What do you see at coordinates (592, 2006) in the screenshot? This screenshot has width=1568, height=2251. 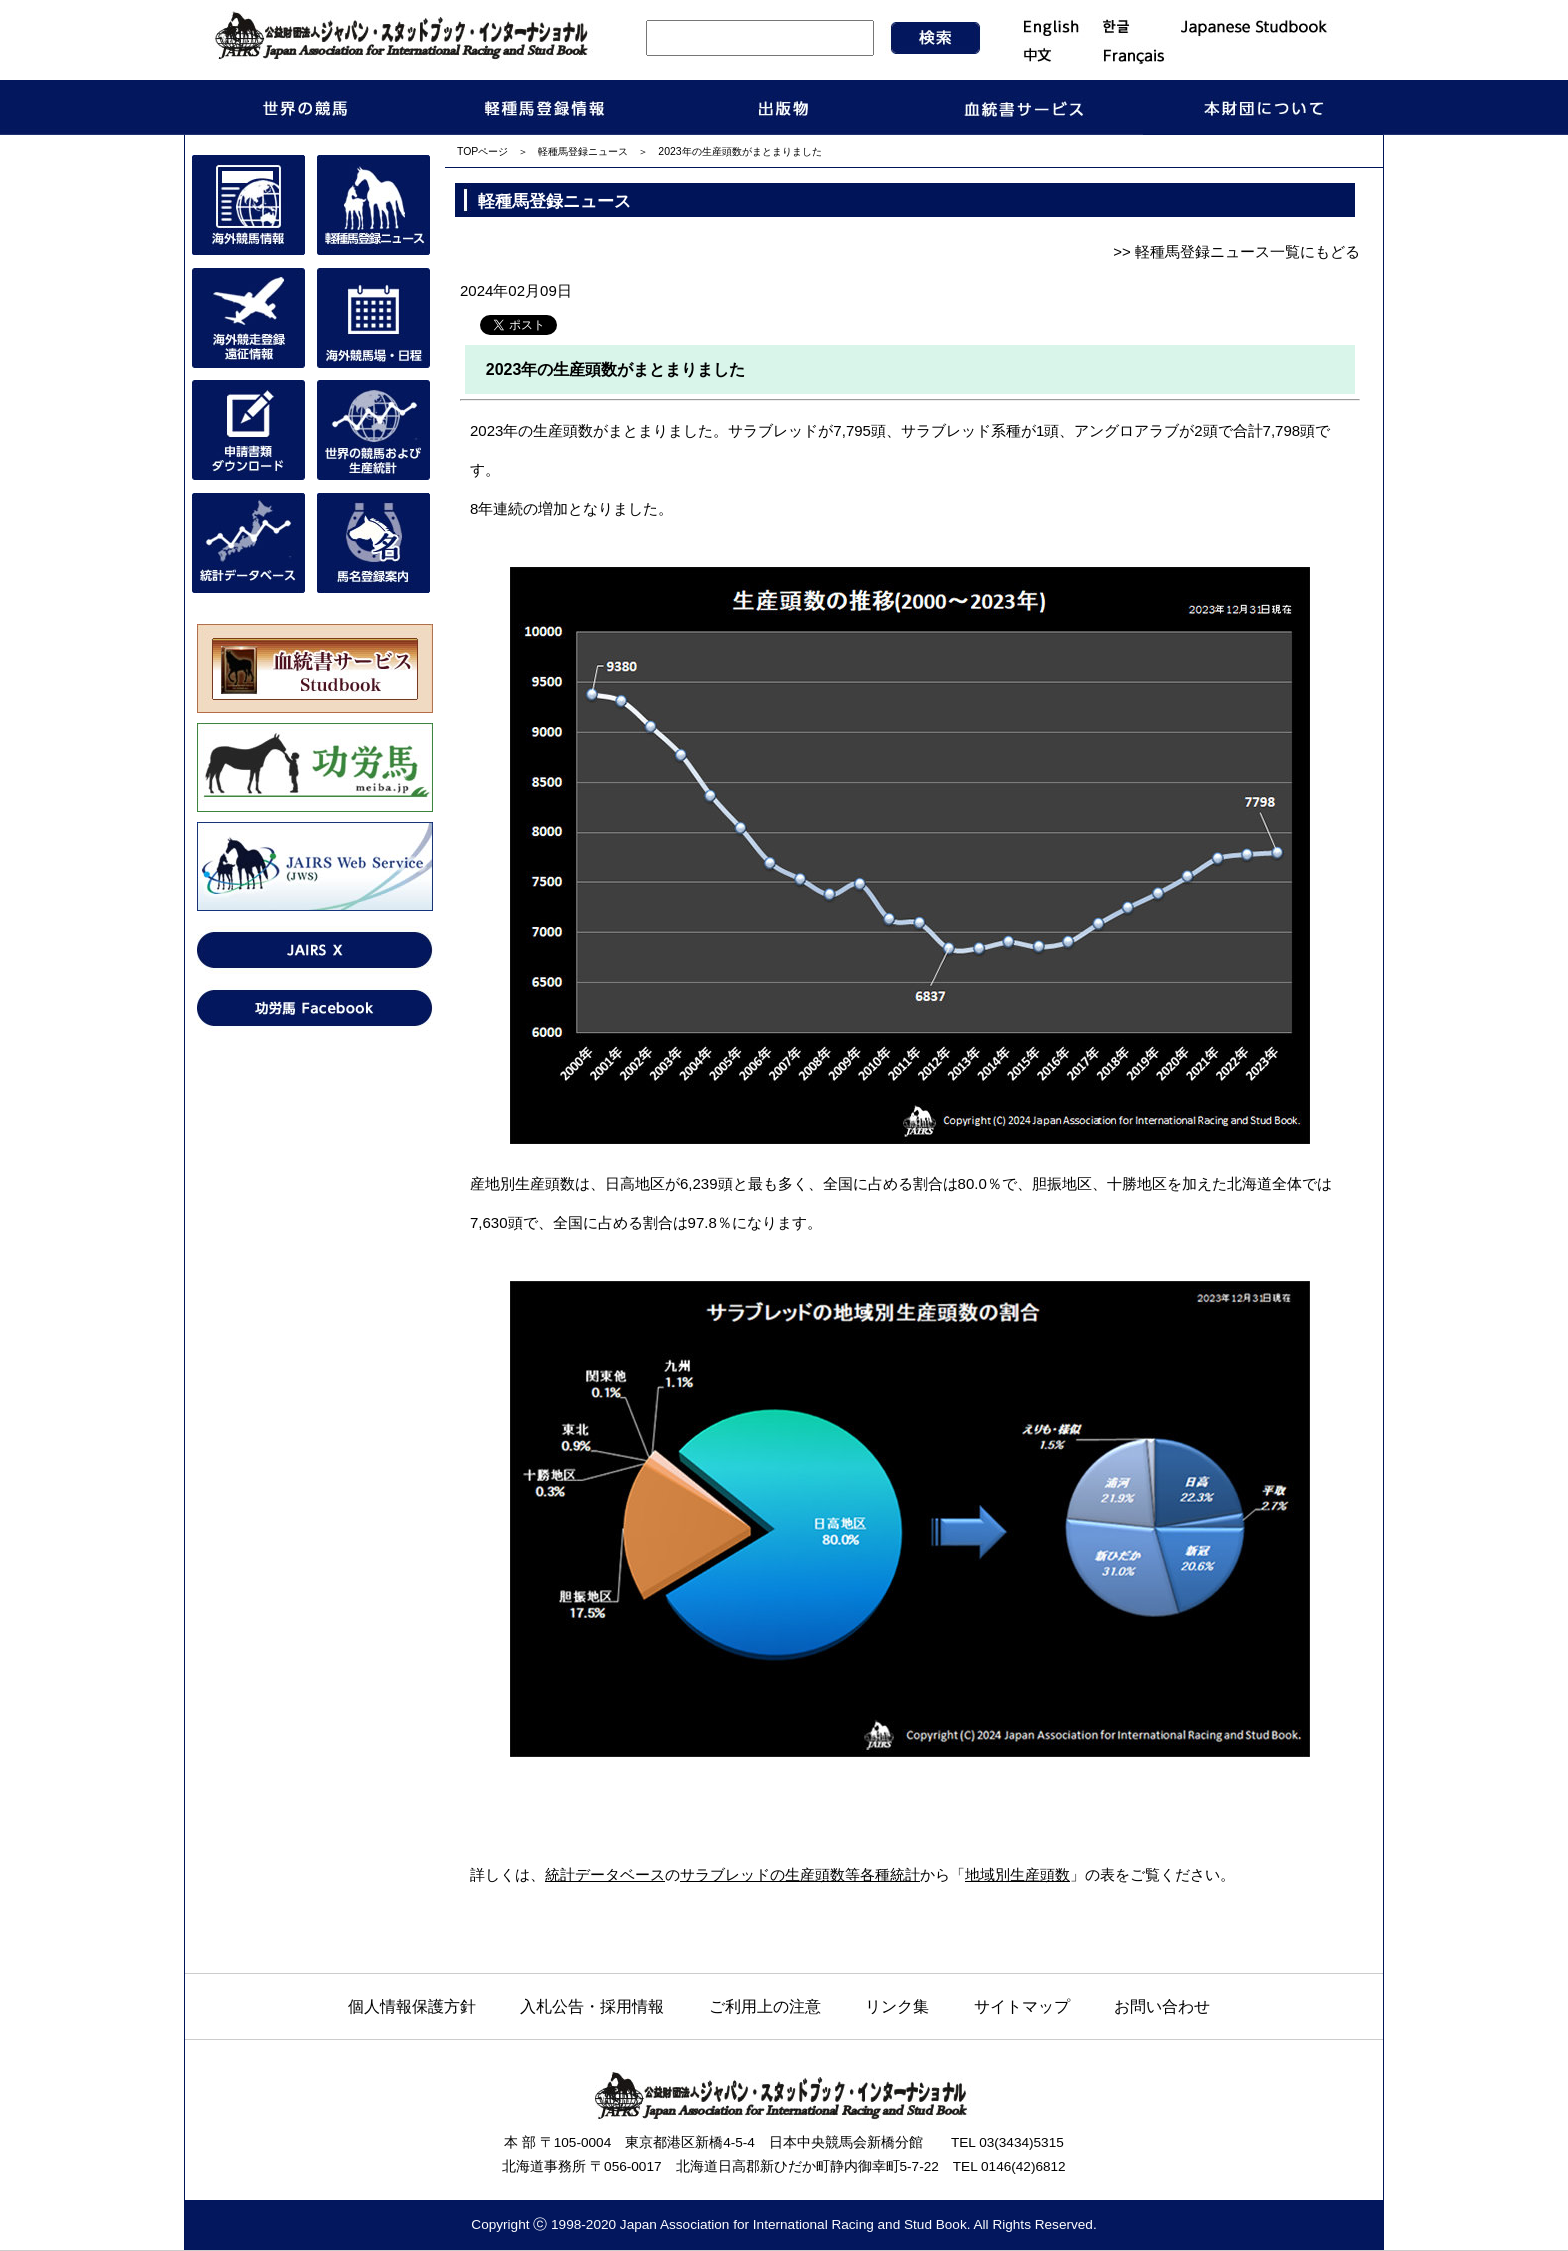 I see `入札公告・採用情報` at bounding box center [592, 2006].